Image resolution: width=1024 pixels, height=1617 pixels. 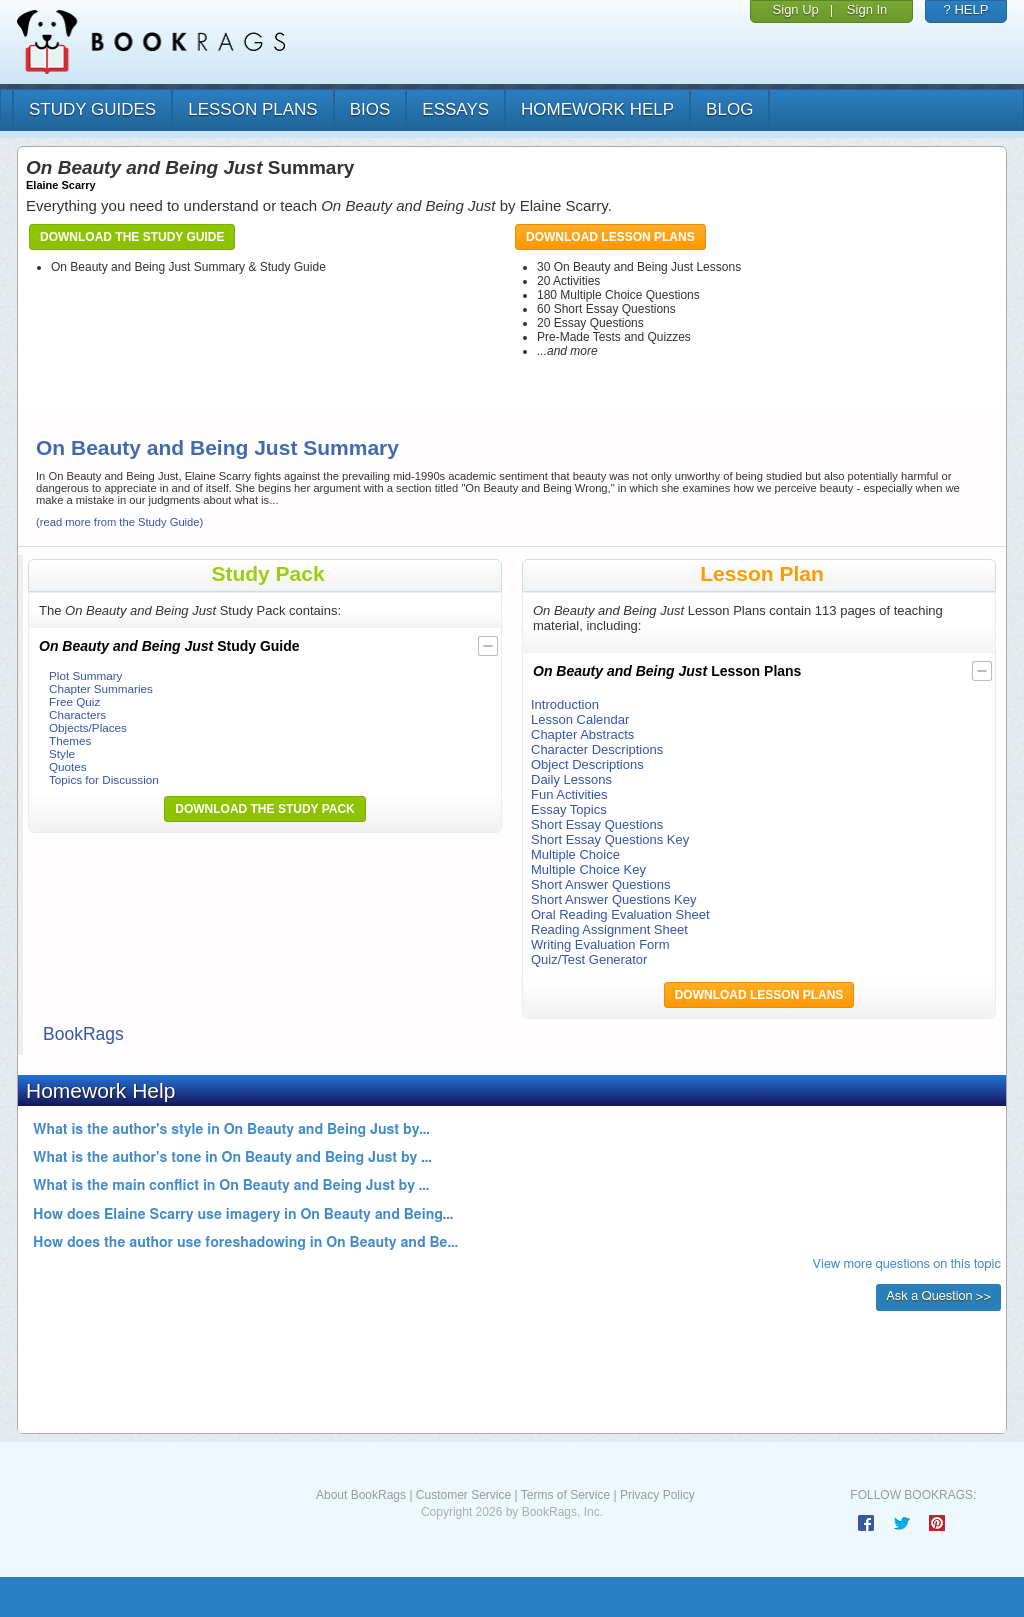 I want to click on Download Lesson Plans, so click(x=610, y=237).